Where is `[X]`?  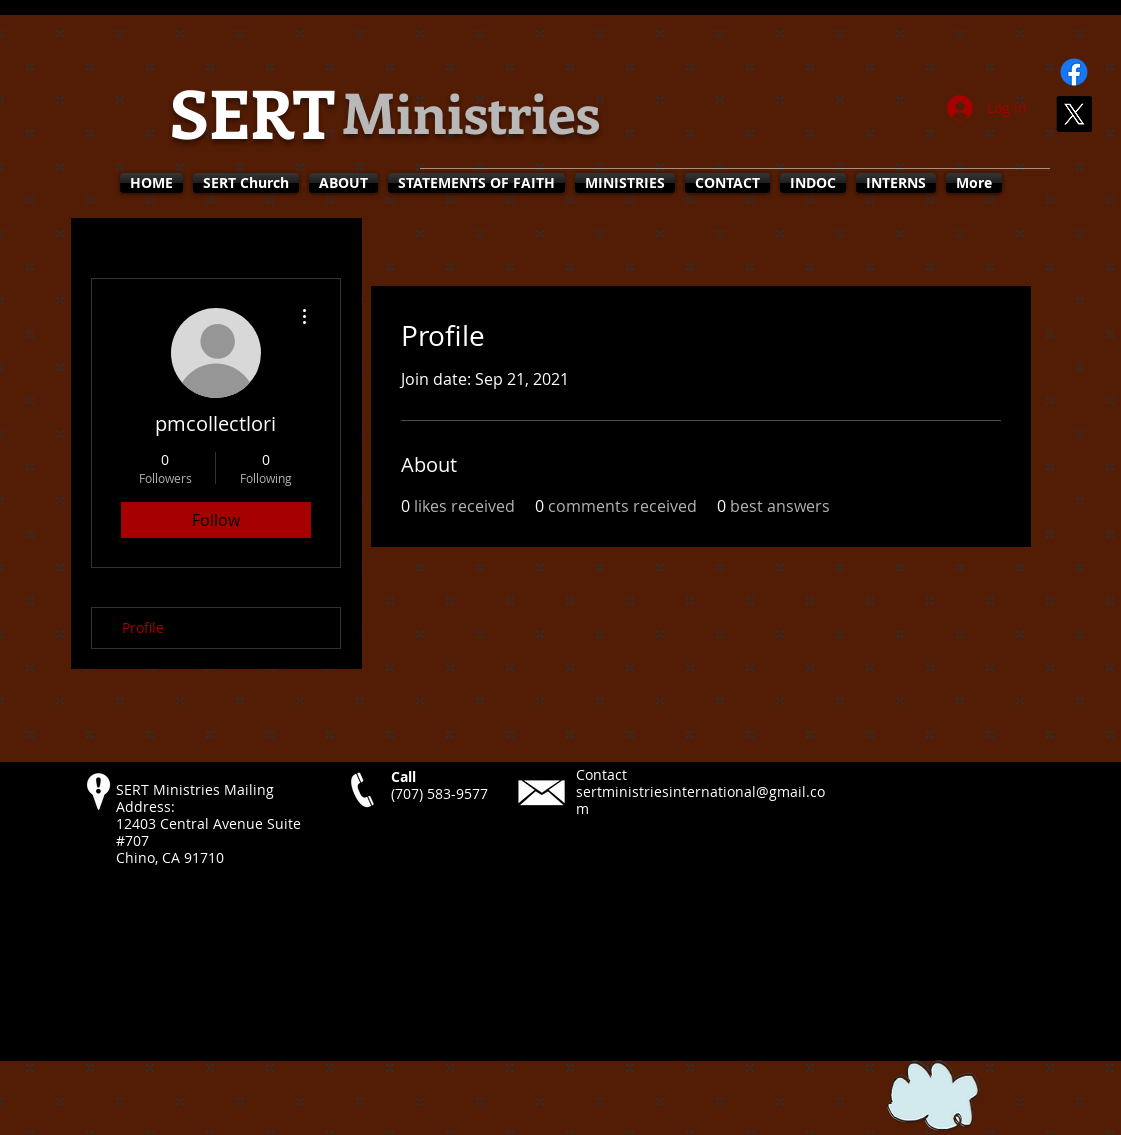
[X] is located at coordinates (1074, 114).